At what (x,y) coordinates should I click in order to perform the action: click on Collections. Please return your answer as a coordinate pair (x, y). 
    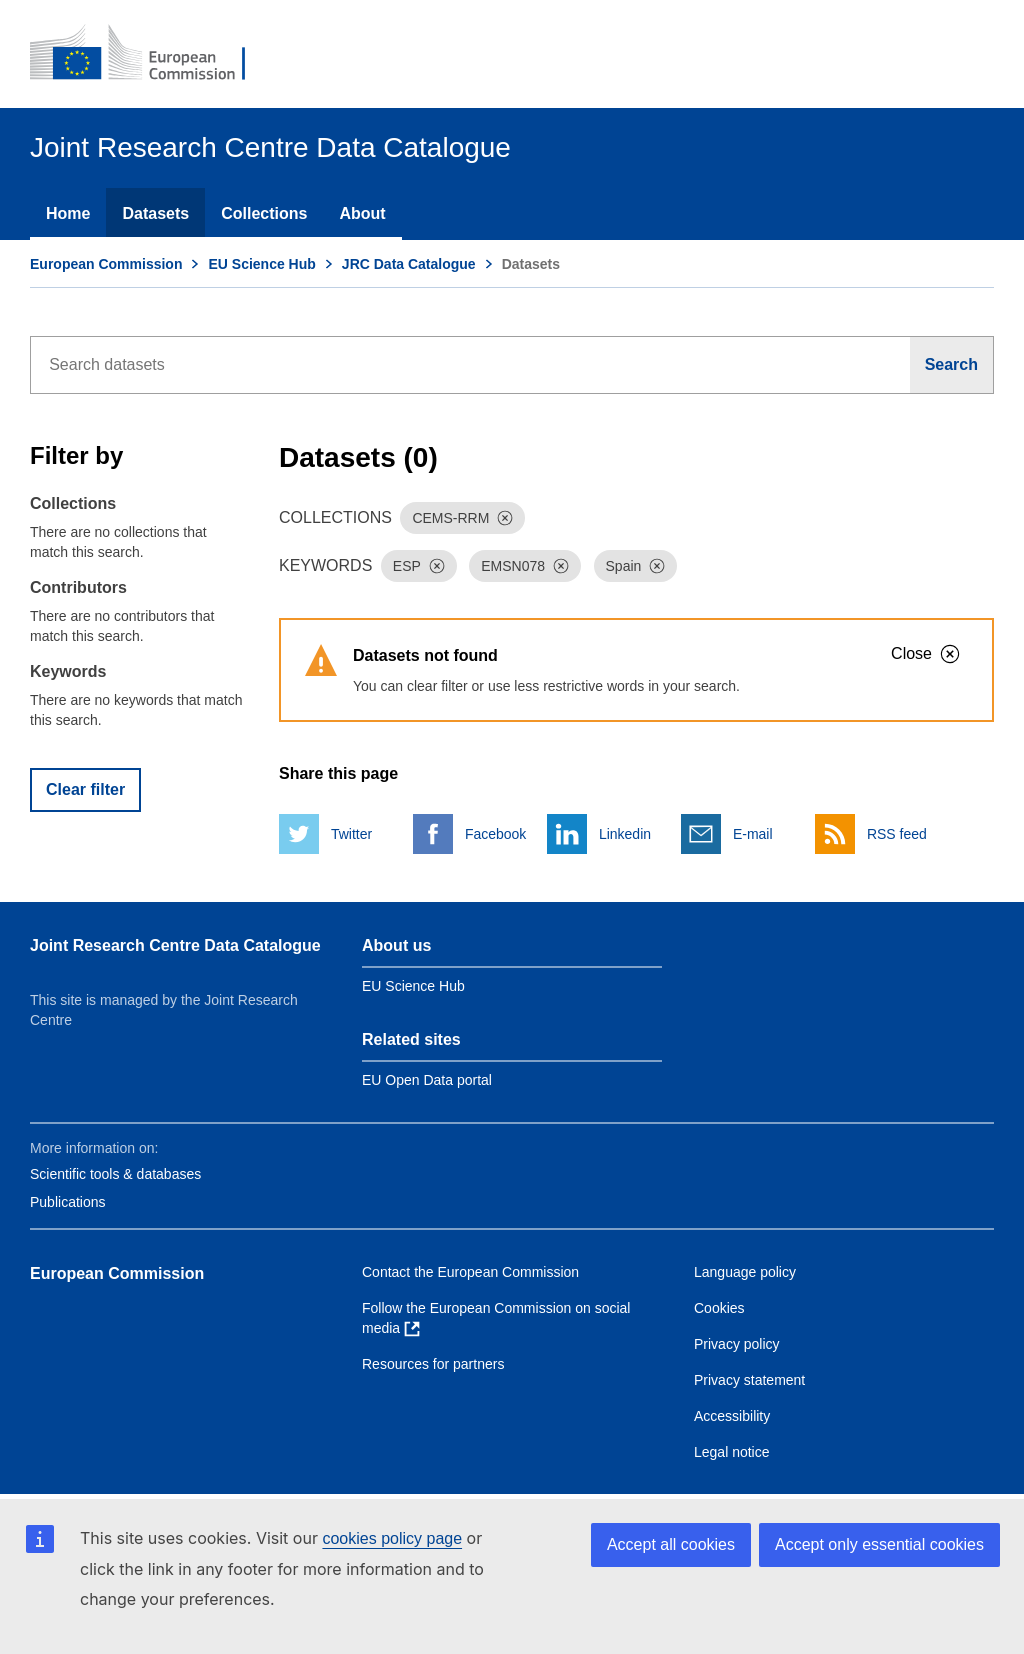
    Looking at the image, I should click on (264, 213).